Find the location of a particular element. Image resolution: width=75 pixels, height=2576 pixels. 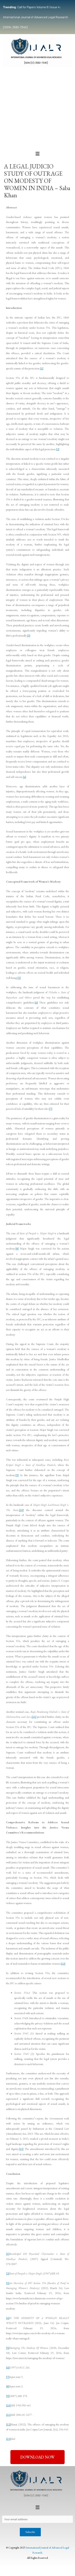

[5] is located at coordinates (19, 978).